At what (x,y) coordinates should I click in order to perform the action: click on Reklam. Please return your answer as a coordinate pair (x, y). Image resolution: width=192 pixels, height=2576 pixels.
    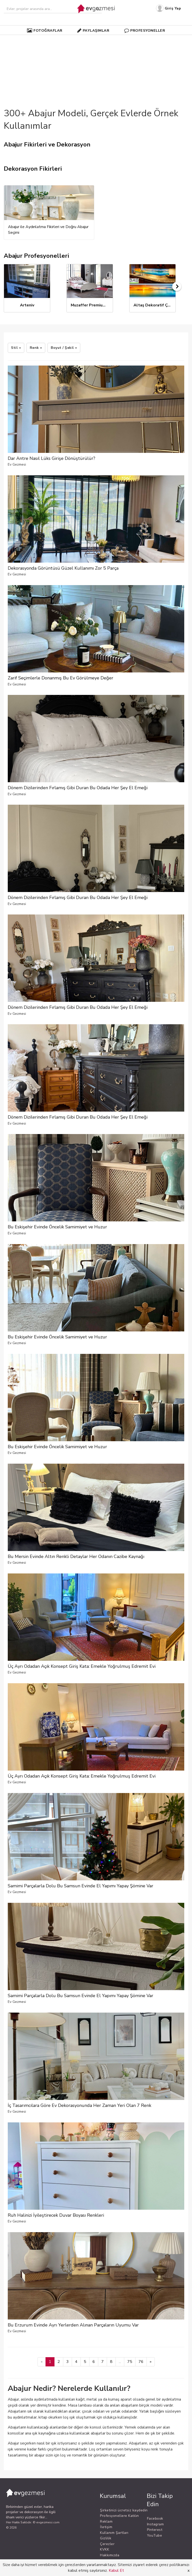
    Looking at the image, I should click on (106, 2521).